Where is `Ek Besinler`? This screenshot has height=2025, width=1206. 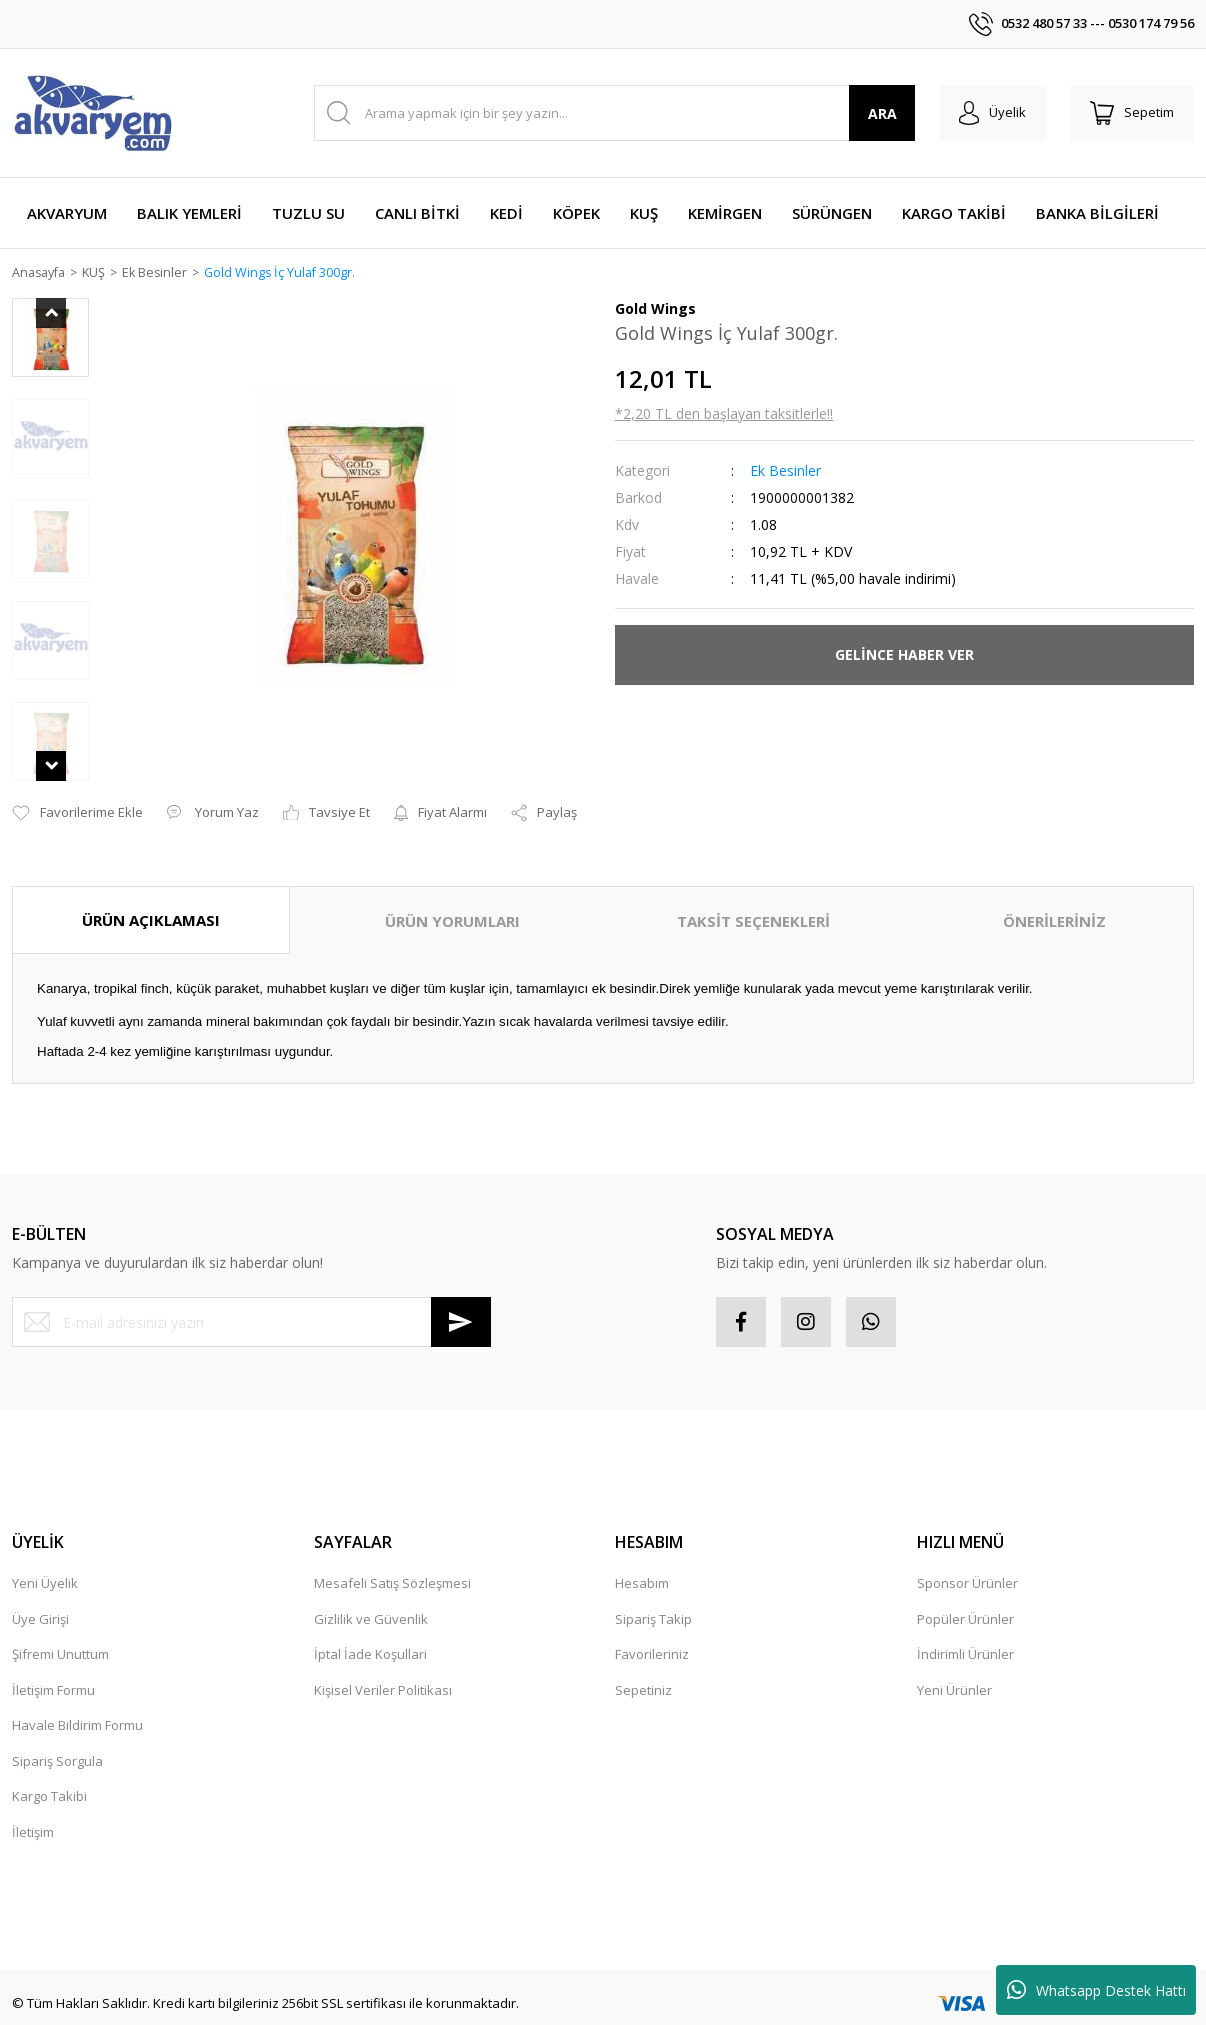
Ek Besinler is located at coordinates (785, 471).